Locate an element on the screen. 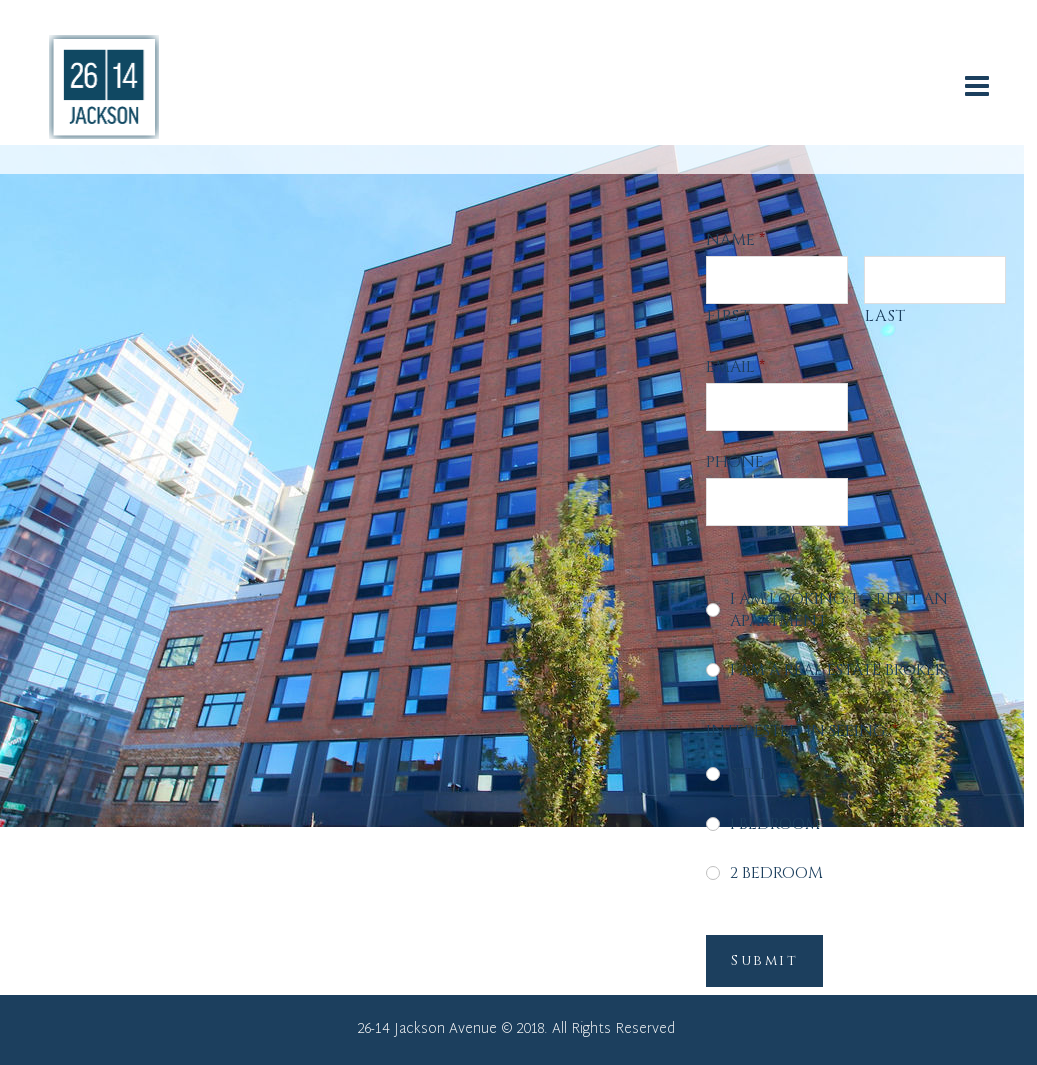 The image size is (1037, 1065). Phone is located at coordinates (735, 462).